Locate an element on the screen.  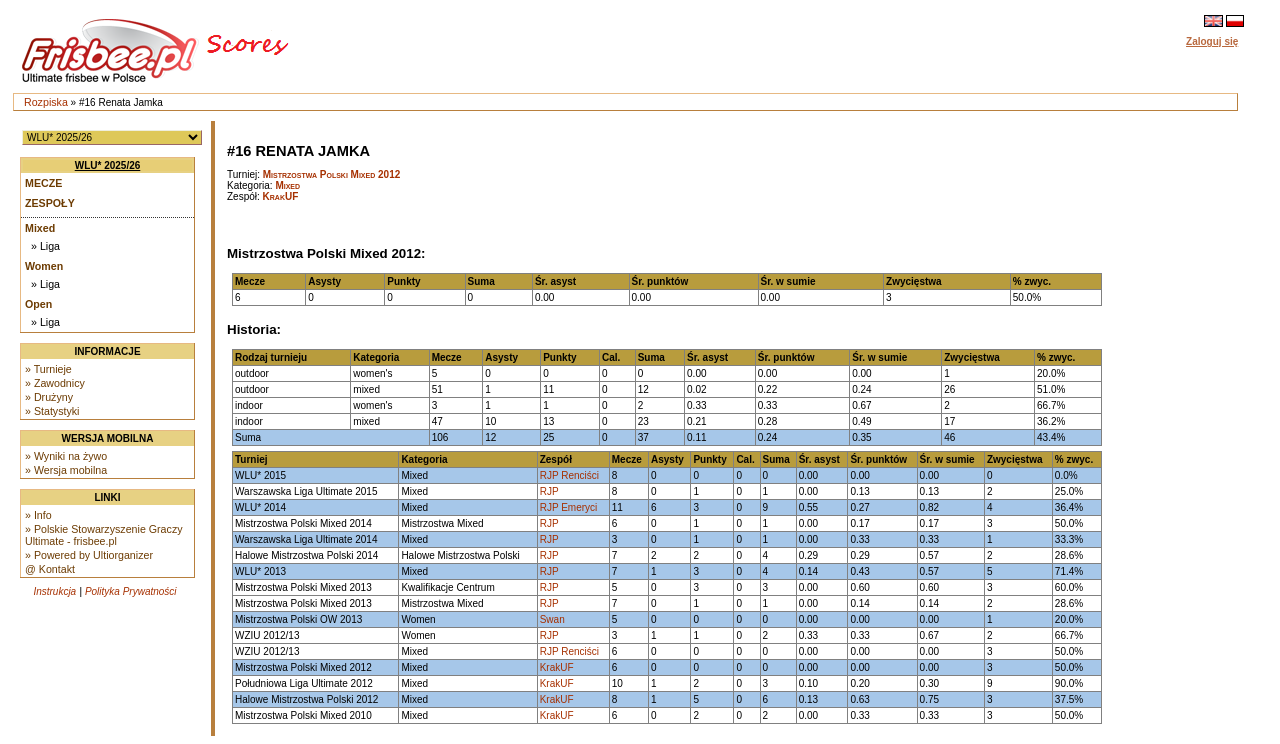
» Info is located at coordinates (38, 515).